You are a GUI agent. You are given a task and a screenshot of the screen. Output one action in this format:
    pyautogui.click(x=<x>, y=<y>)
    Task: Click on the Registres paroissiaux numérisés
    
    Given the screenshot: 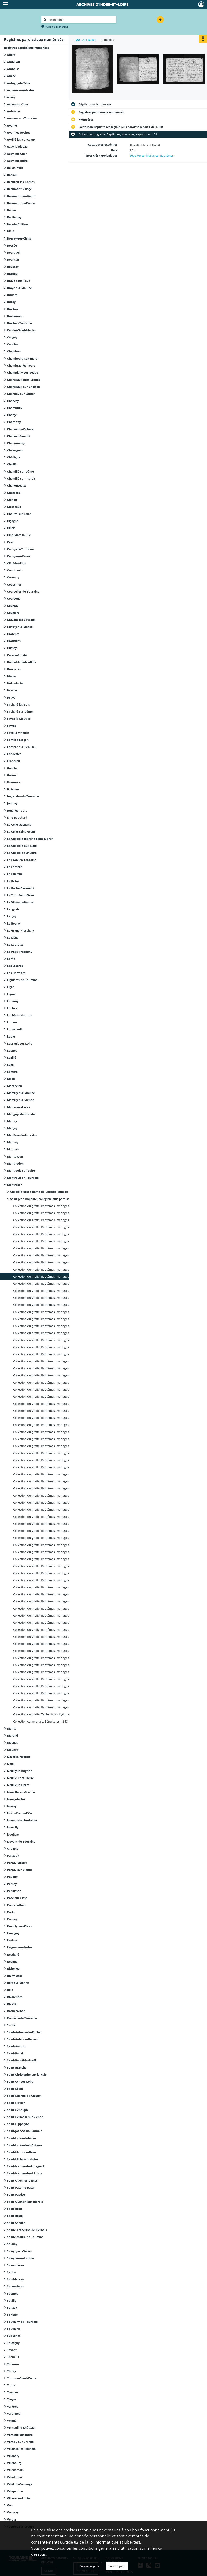 What is the action you would take?
    pyautogui.click(x=26, y=48)
    